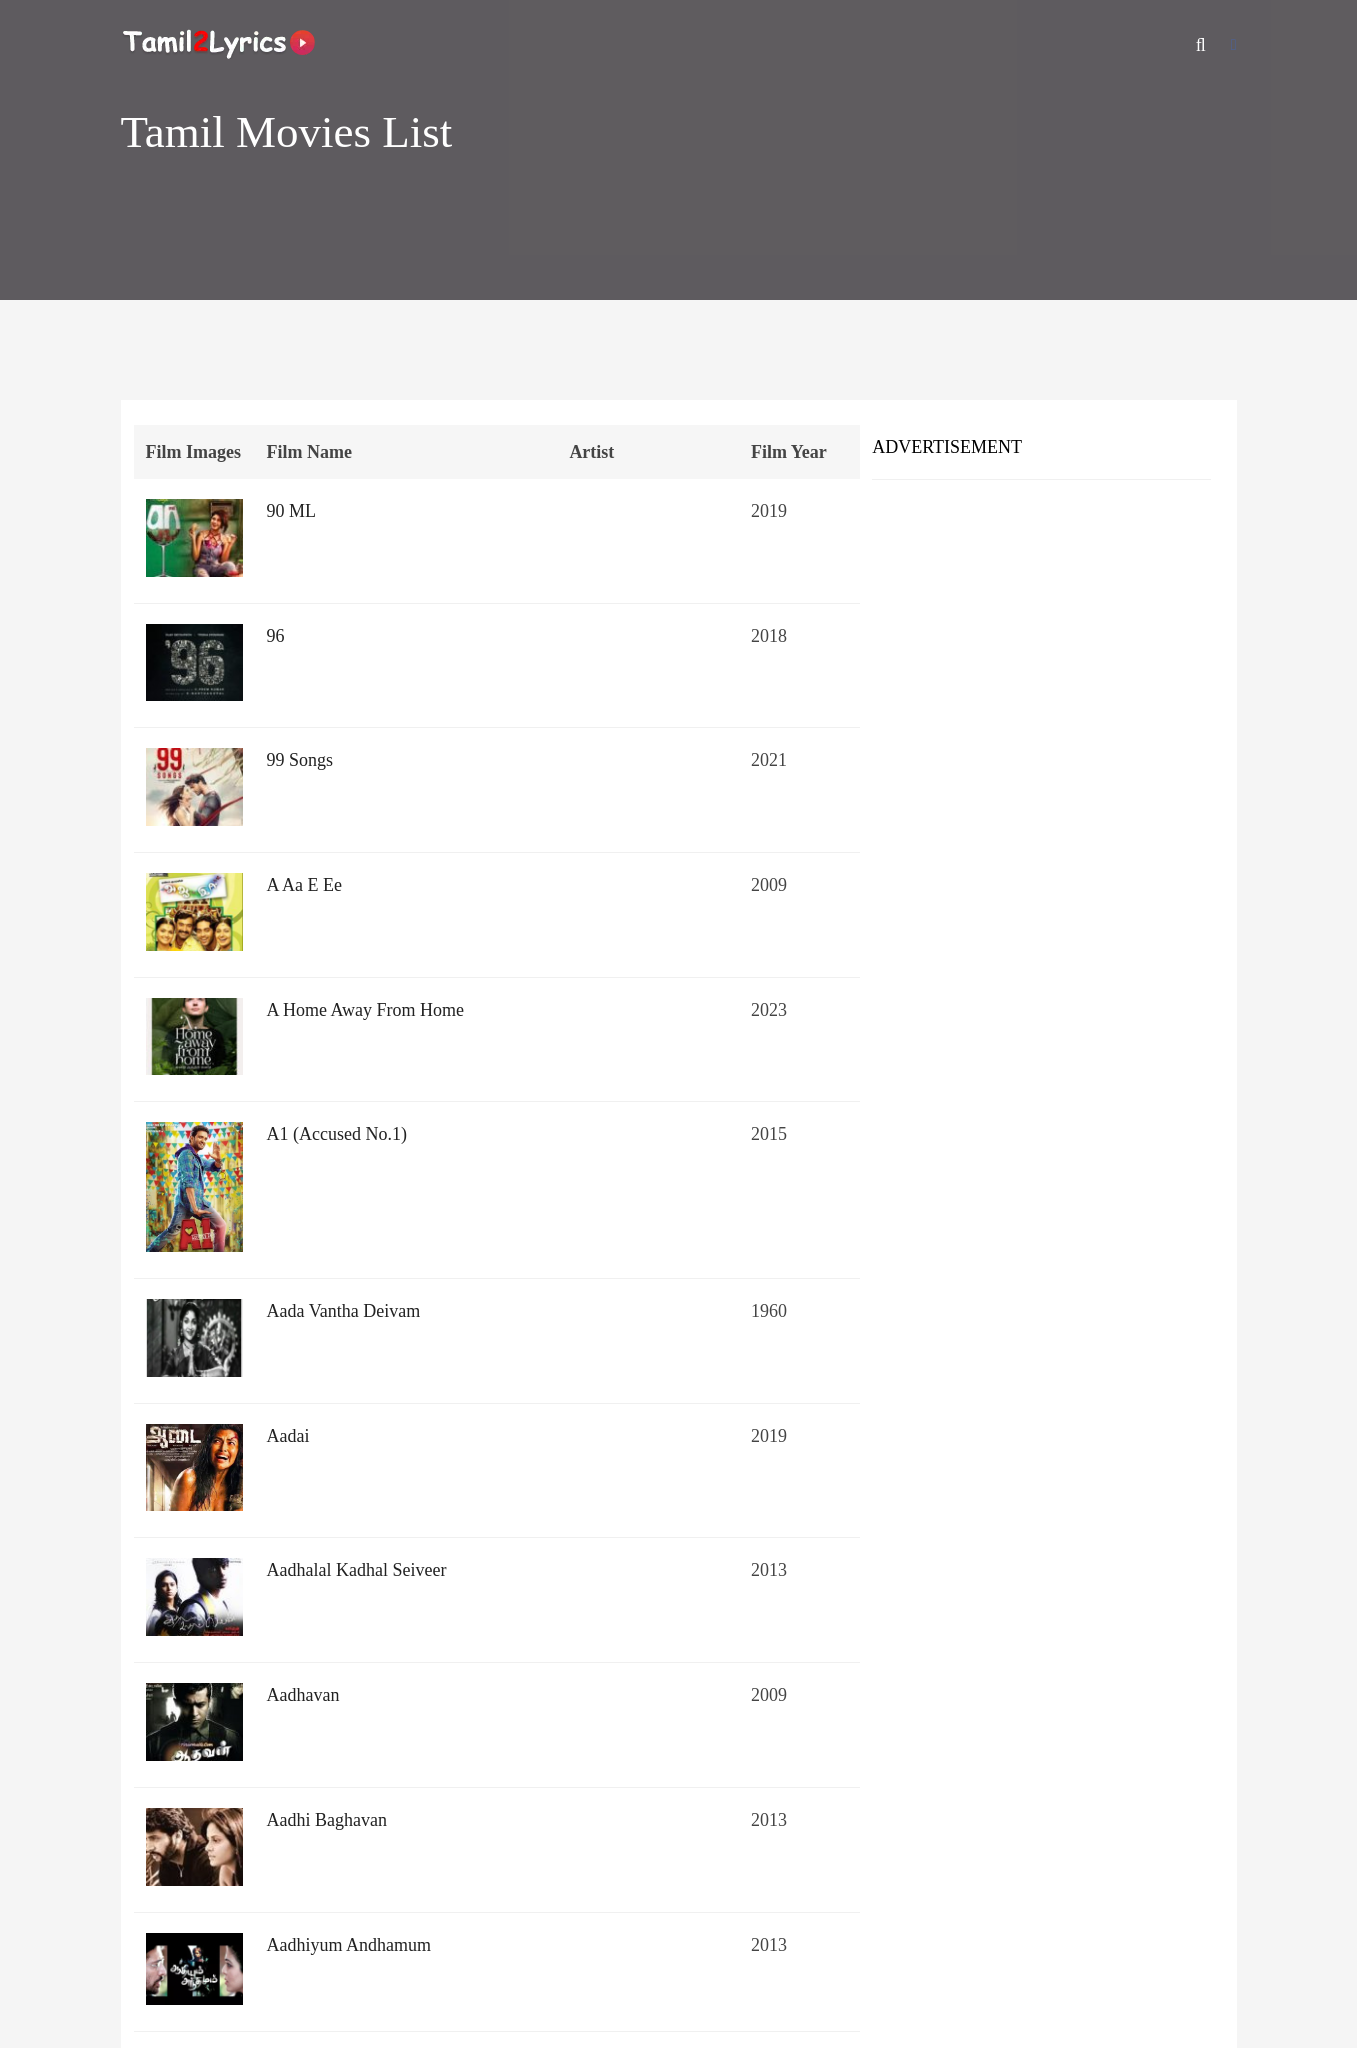  I want to click on [Facebook], so click(1234, 44).